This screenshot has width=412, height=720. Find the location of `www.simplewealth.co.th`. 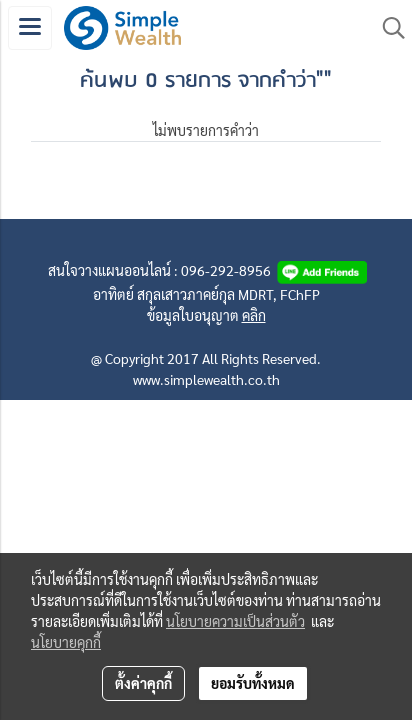

www.simplewealth.co.th is located at coordinates (206, 379).